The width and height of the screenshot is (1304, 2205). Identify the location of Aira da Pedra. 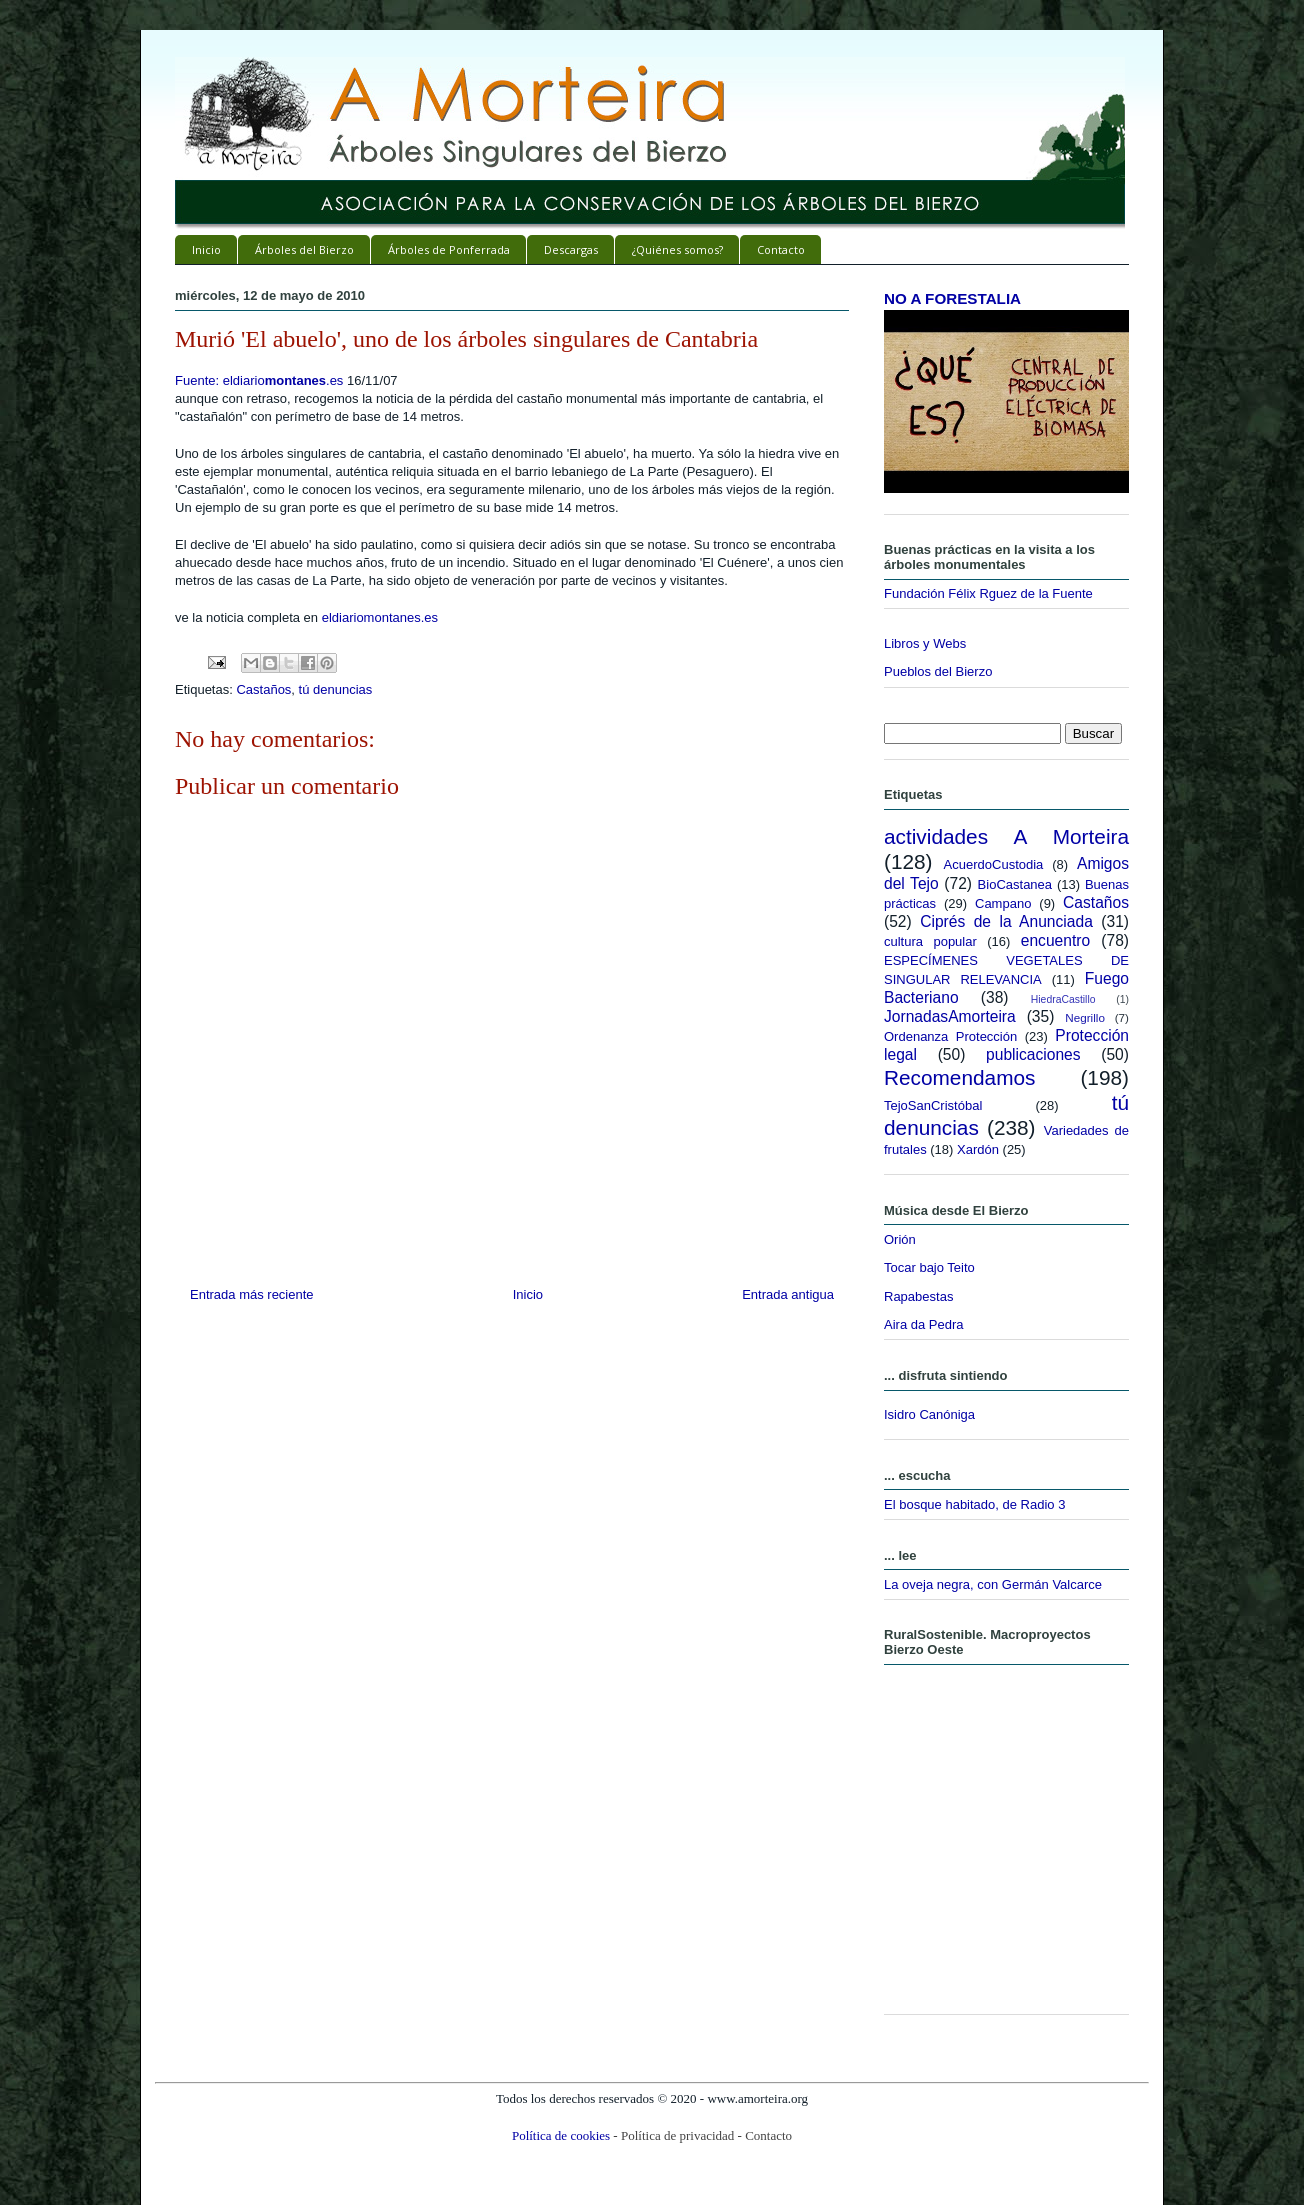
(924, 1324).